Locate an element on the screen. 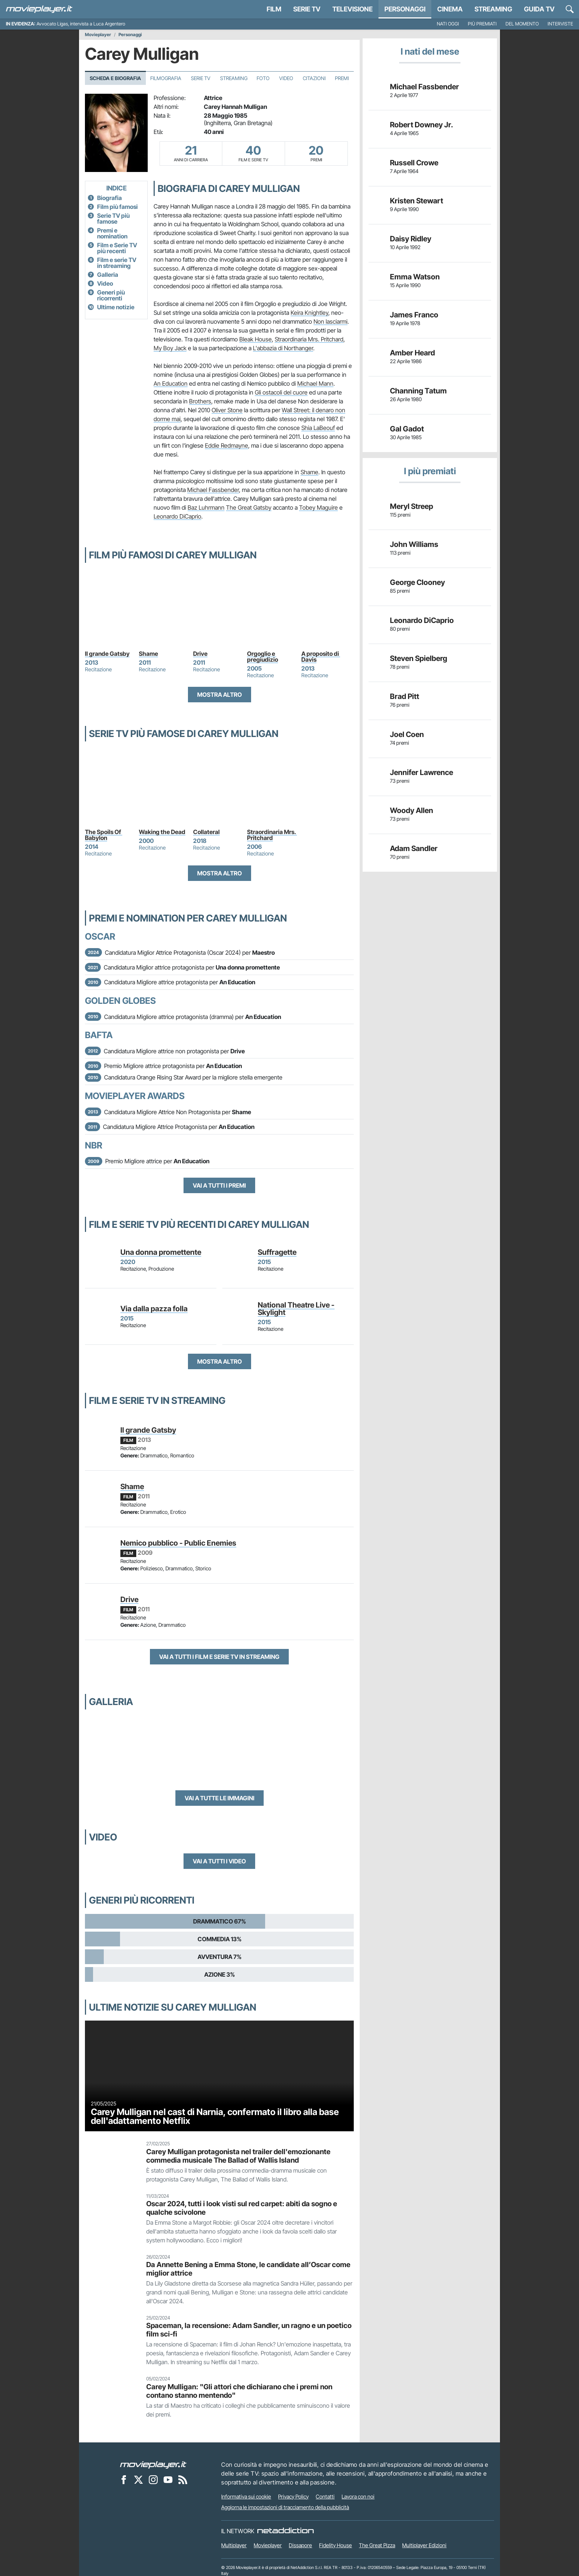 Image resolution: width=579 pixels, height=2576 pixels. Film più famosi is located at coordinates (117, 206).